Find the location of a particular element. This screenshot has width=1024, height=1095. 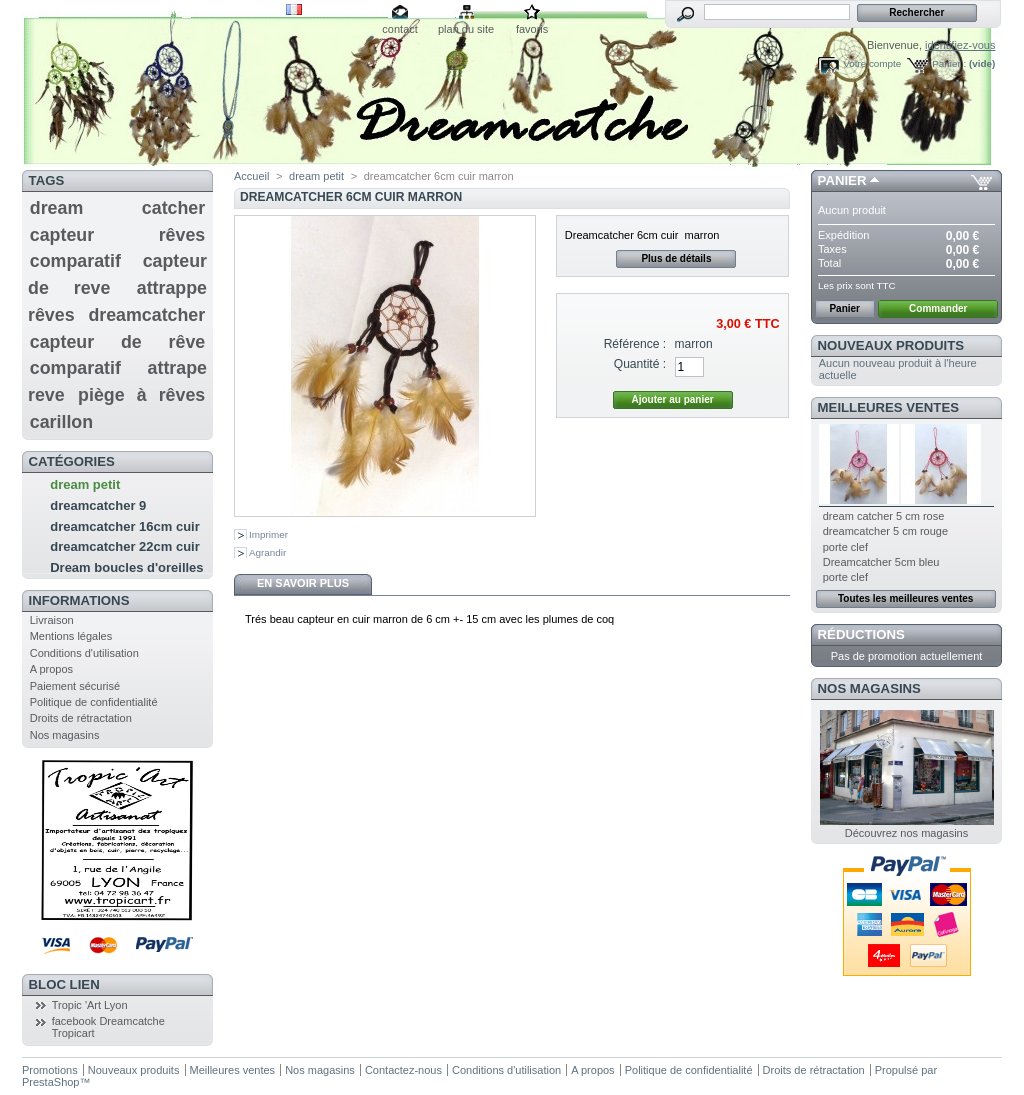

Politique de confidentialité is located at coordinates (94, 702).